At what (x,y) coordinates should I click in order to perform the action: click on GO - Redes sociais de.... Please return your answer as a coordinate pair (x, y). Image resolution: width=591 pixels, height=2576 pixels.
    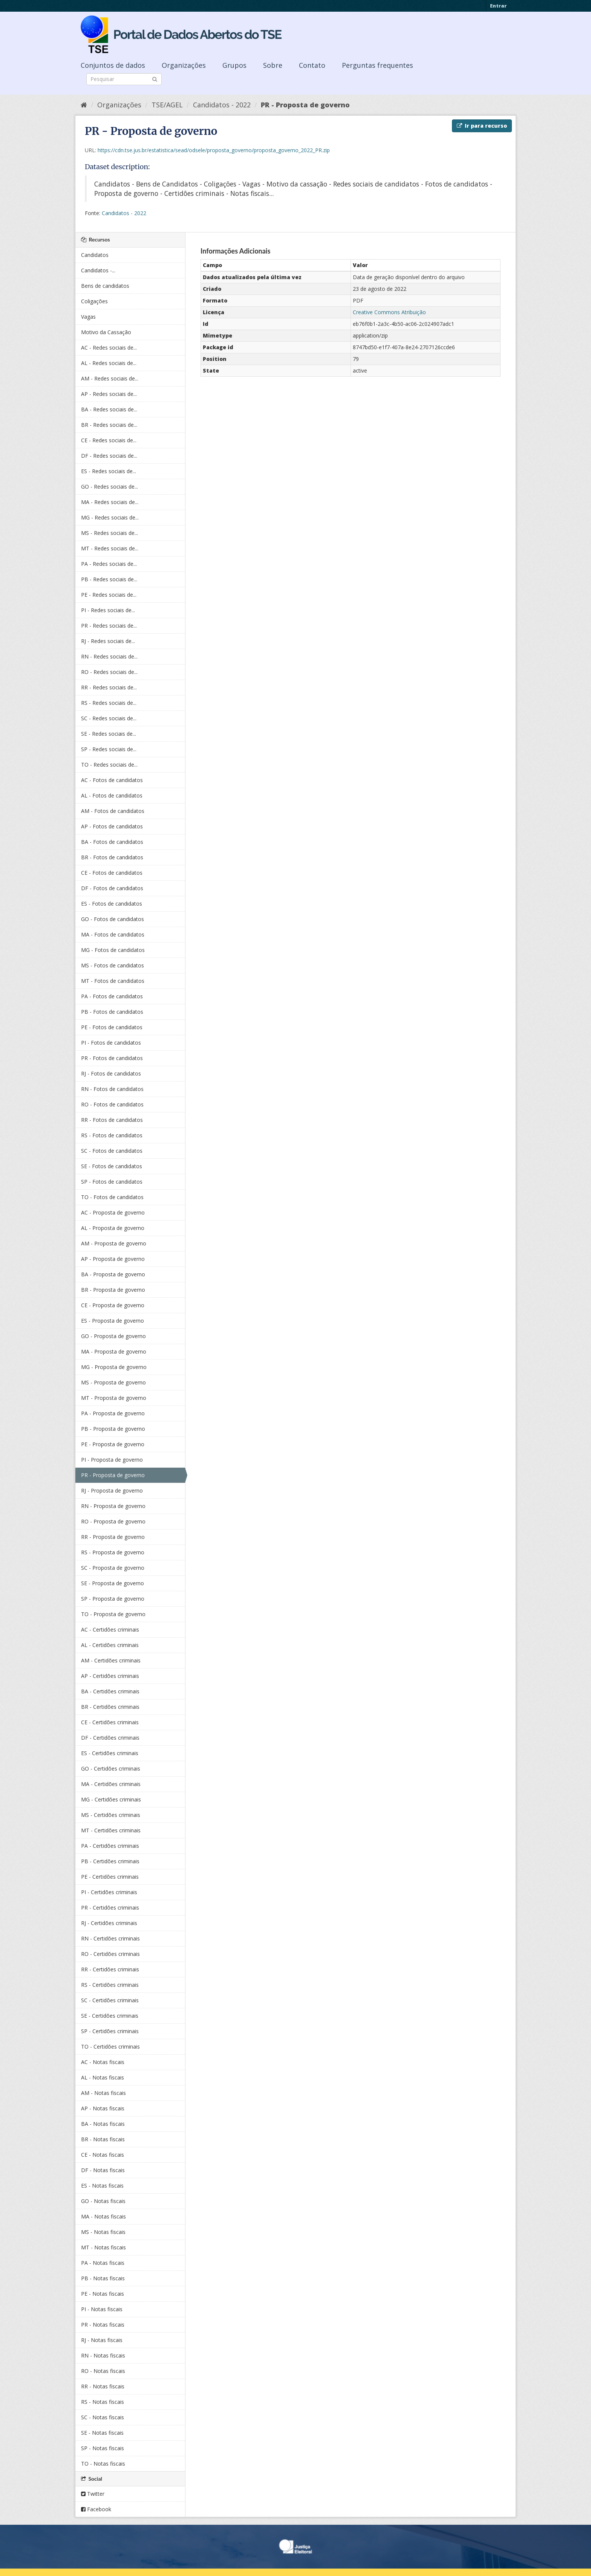
    Looking at the image, I should click on (109, 486).